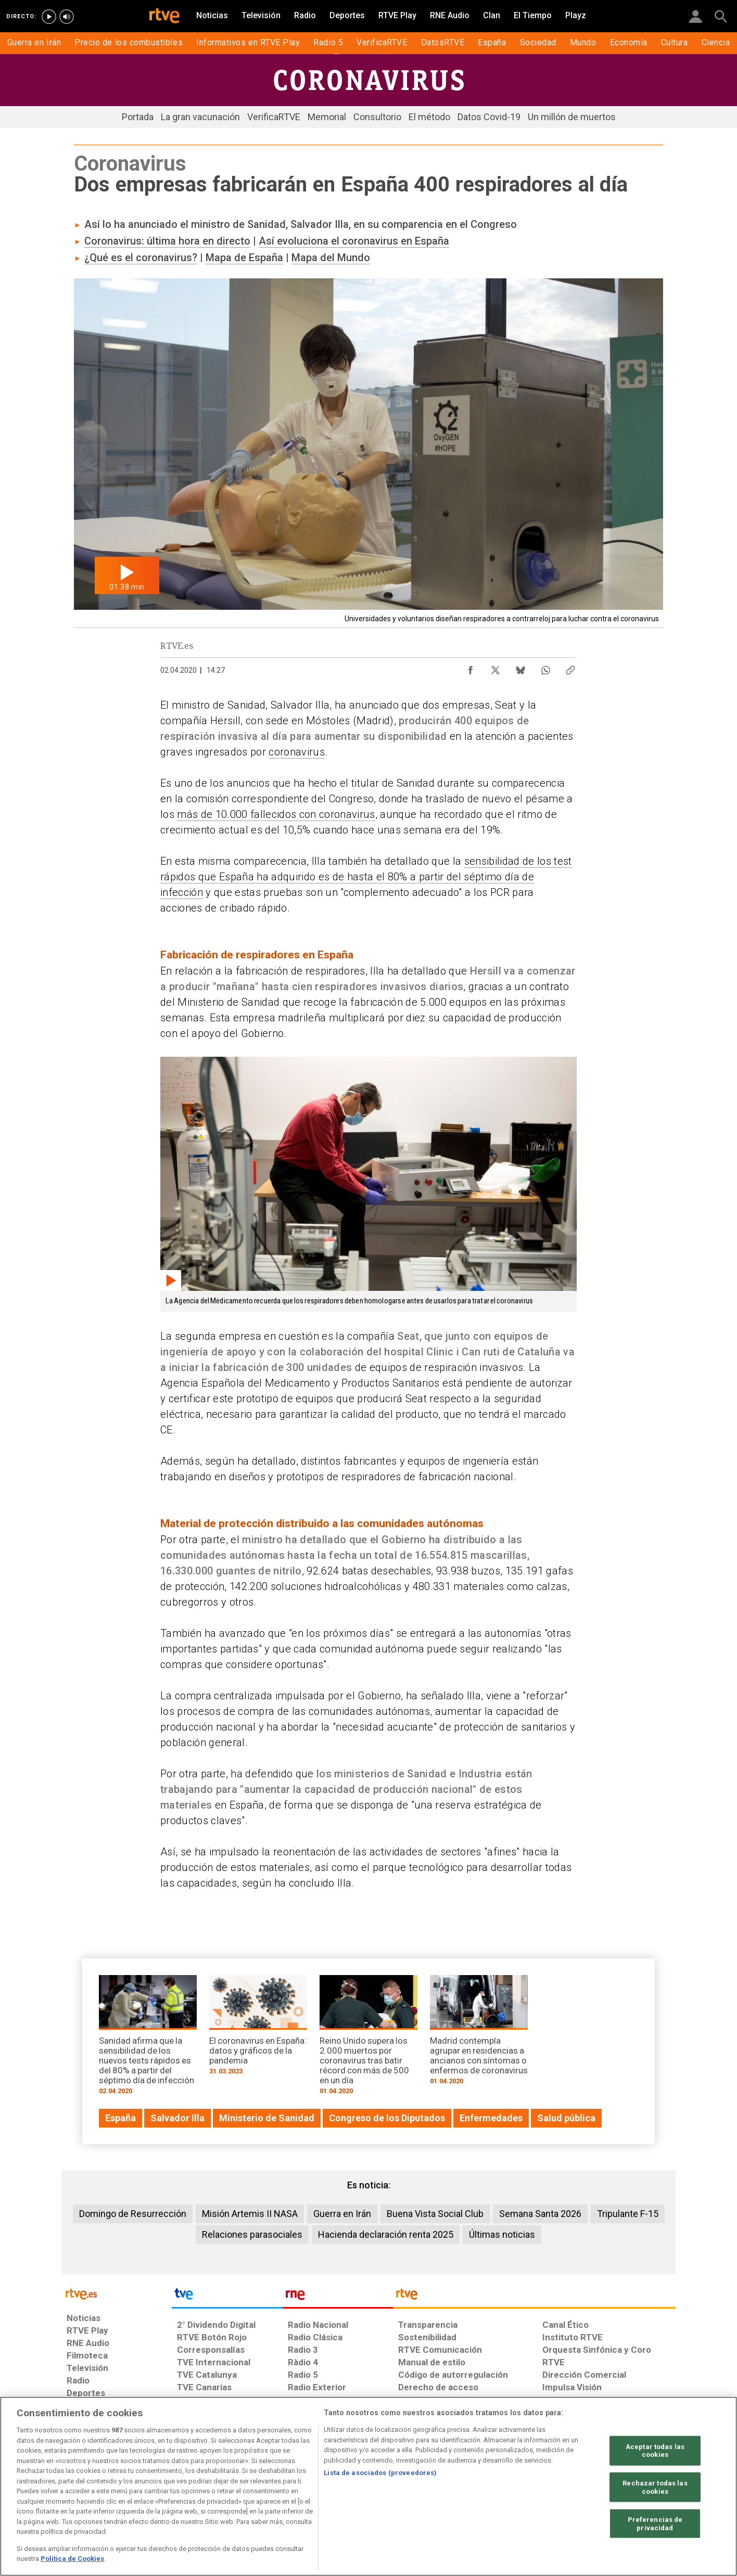 This screenshot has width=737, height=2576. I want to click on más de 10.000 fallecidos con coronavirus, so click(276, 814).